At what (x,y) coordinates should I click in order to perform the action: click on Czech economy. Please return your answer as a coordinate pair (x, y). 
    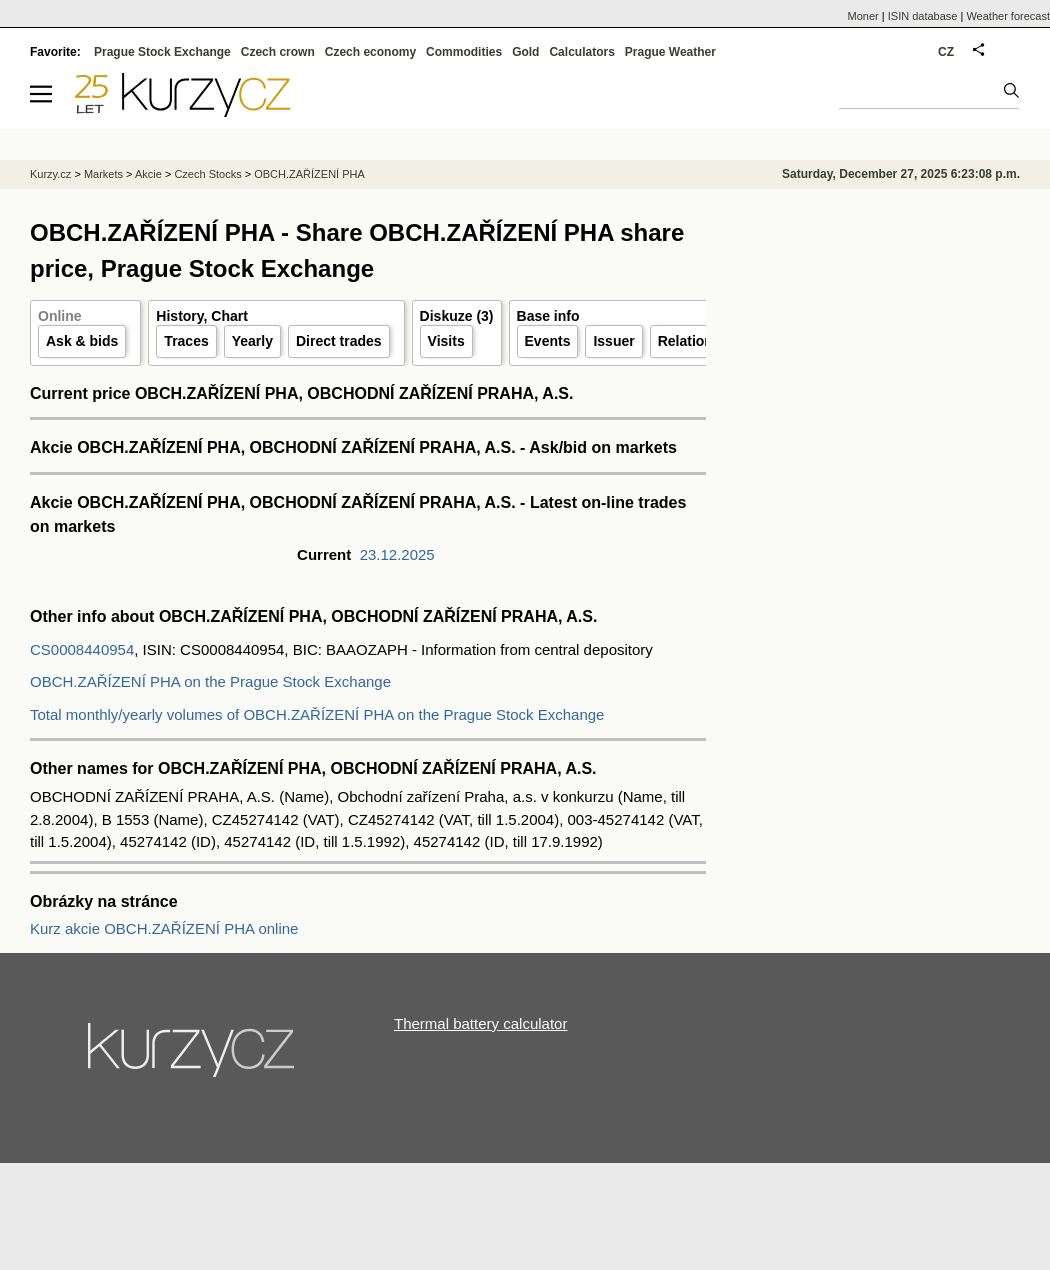
    Looking at the image, I should click on (370, 52).